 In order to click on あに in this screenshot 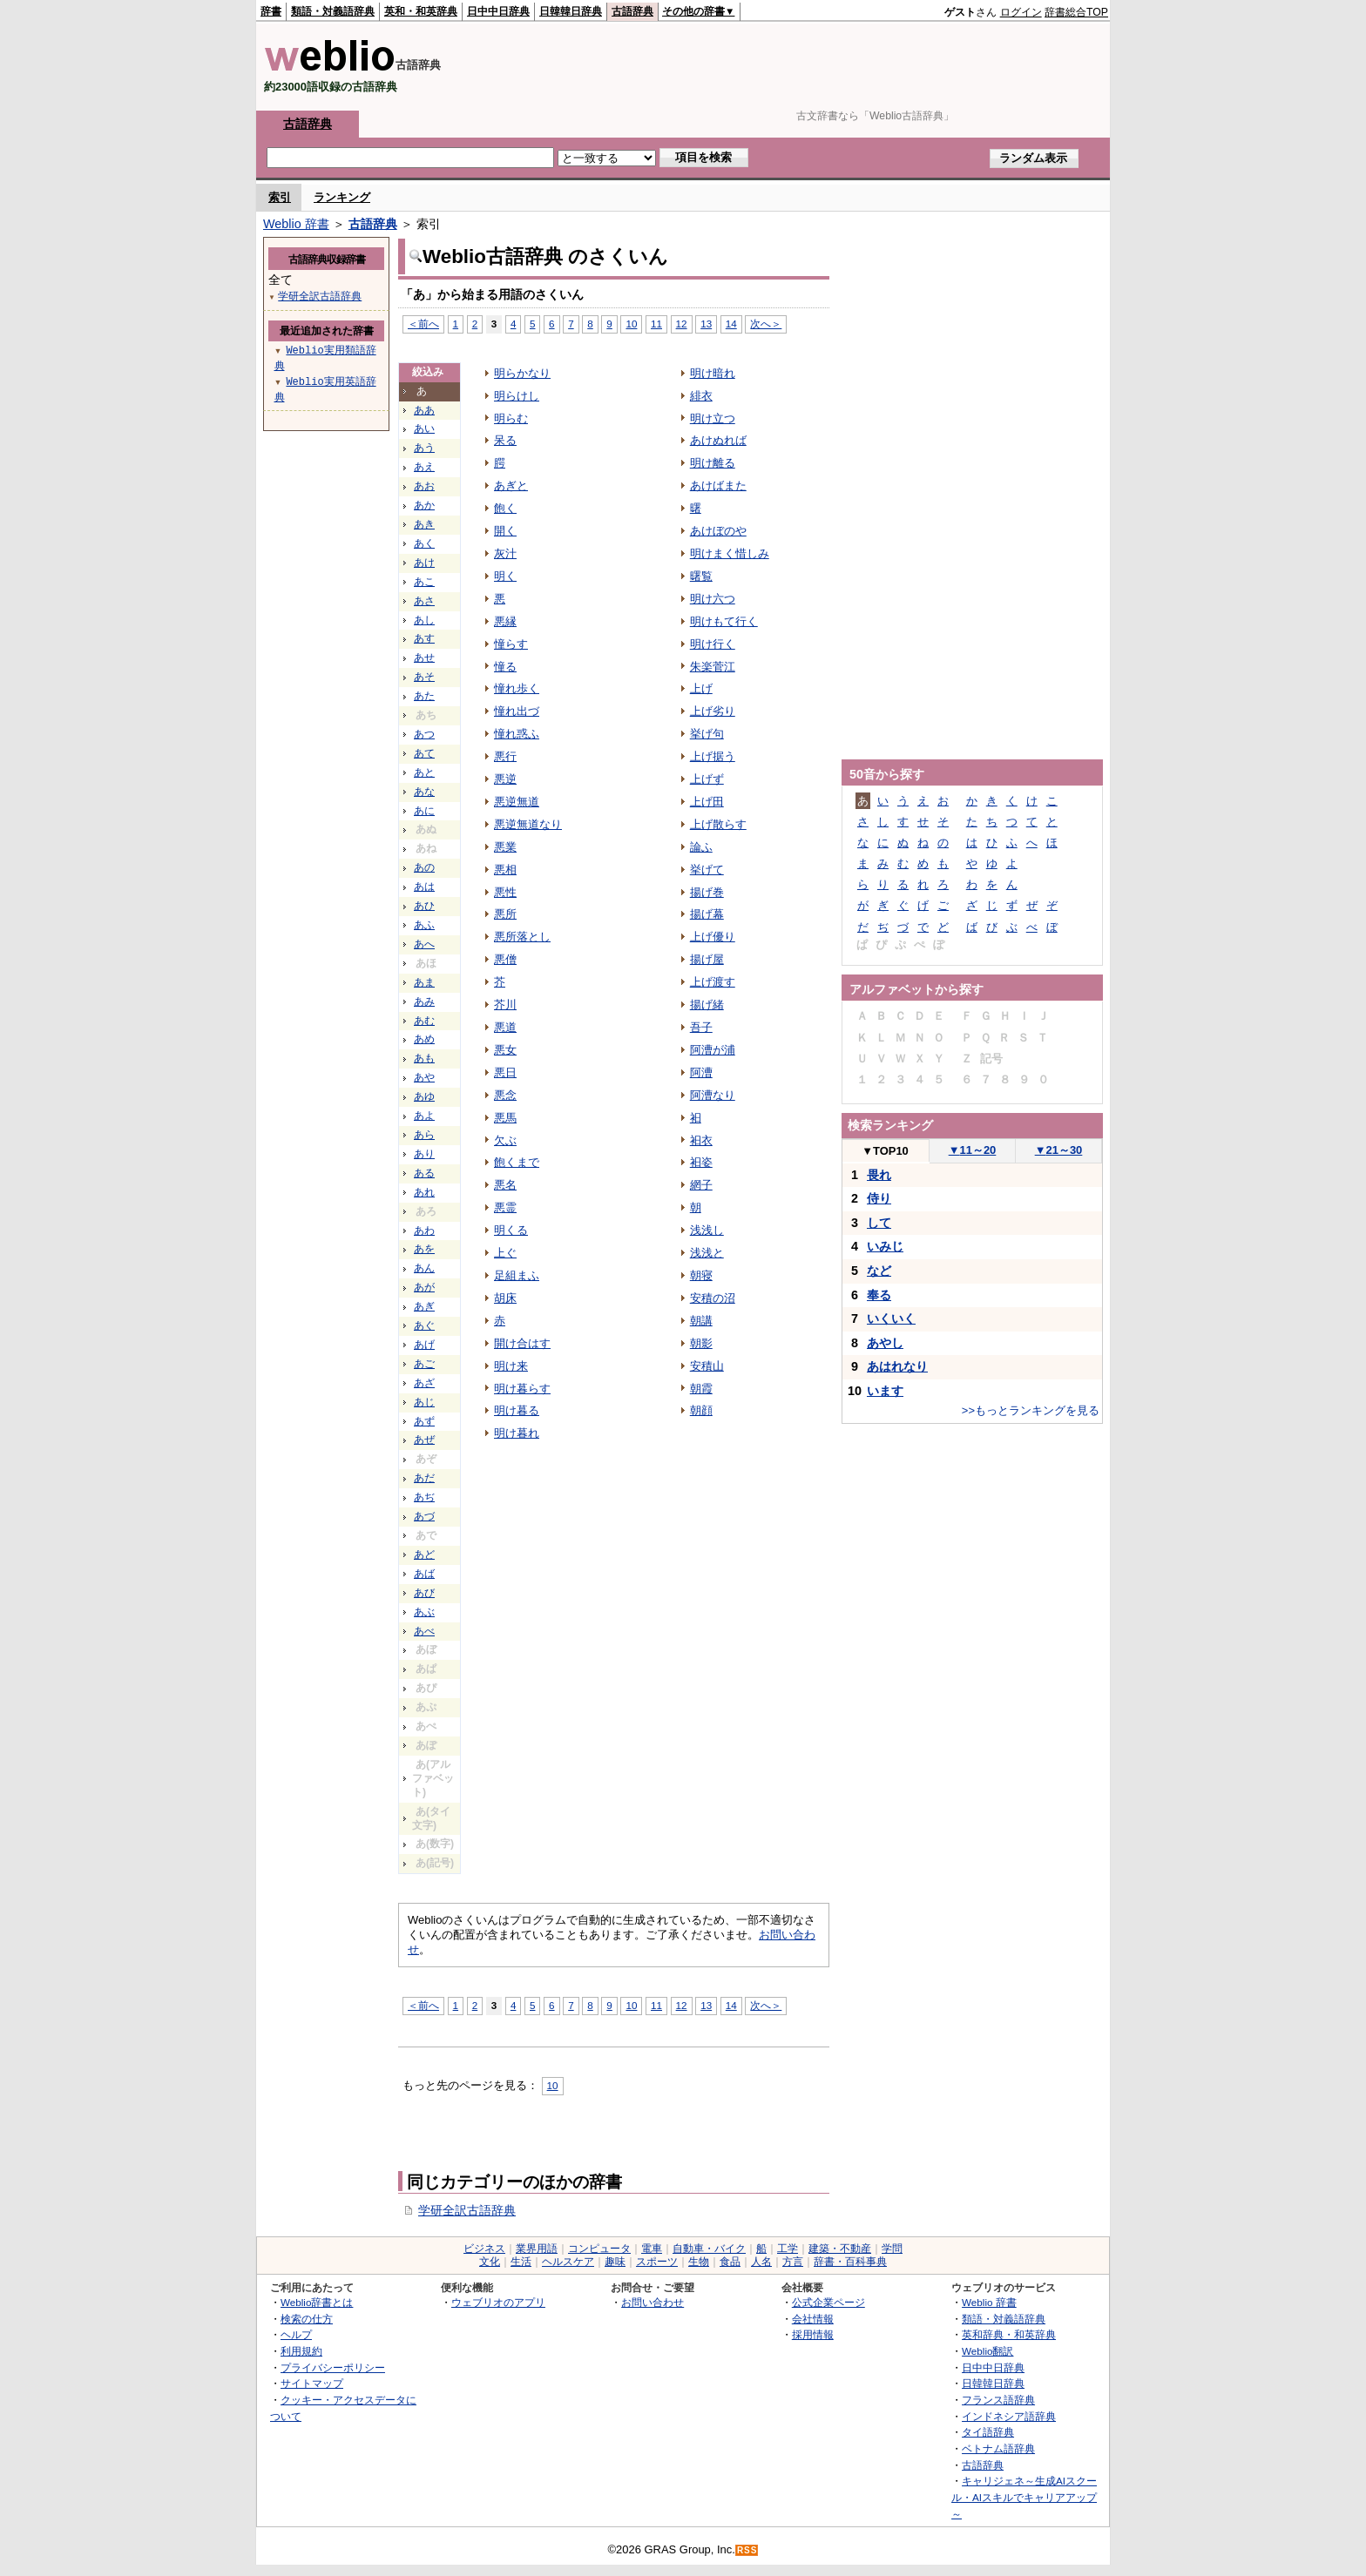, I will do `click(424, 811)`.